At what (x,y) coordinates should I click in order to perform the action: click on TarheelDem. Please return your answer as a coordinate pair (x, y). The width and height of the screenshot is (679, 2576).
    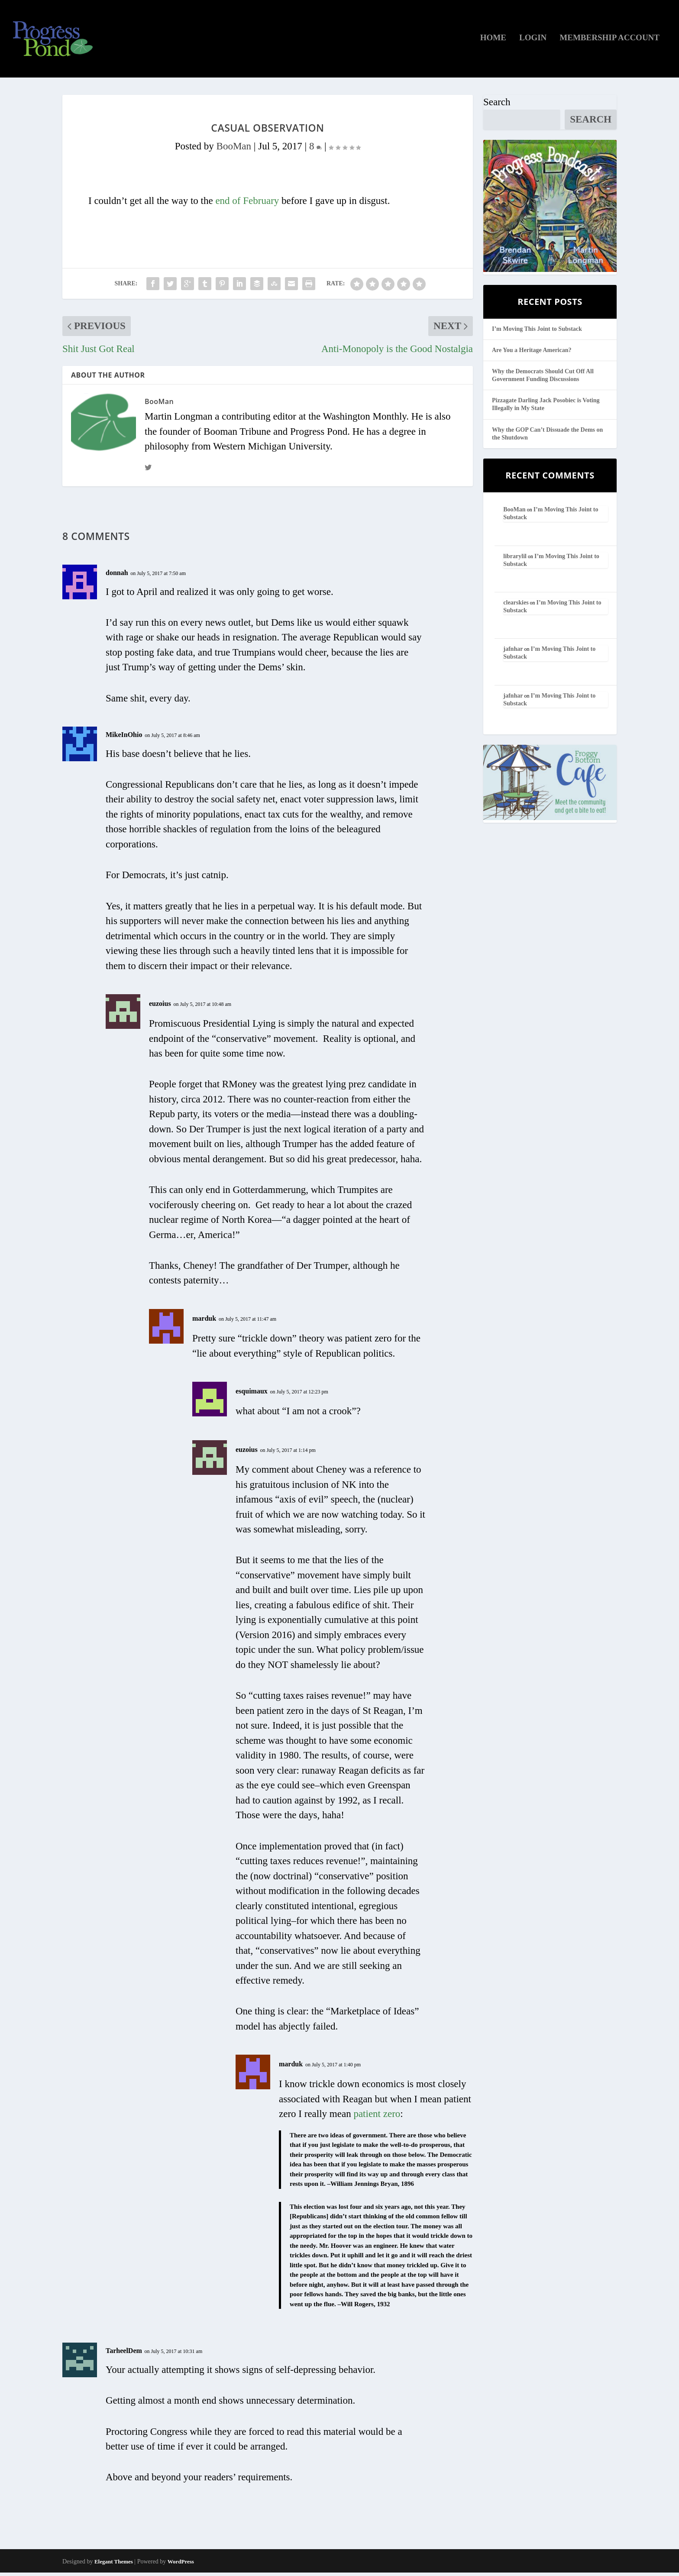
    Looking at the image, I should click on (124, 2354).